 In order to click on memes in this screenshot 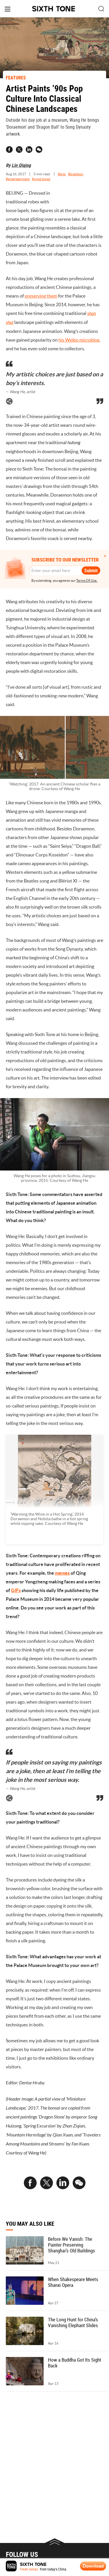, I will do `click(62, 1573)`.